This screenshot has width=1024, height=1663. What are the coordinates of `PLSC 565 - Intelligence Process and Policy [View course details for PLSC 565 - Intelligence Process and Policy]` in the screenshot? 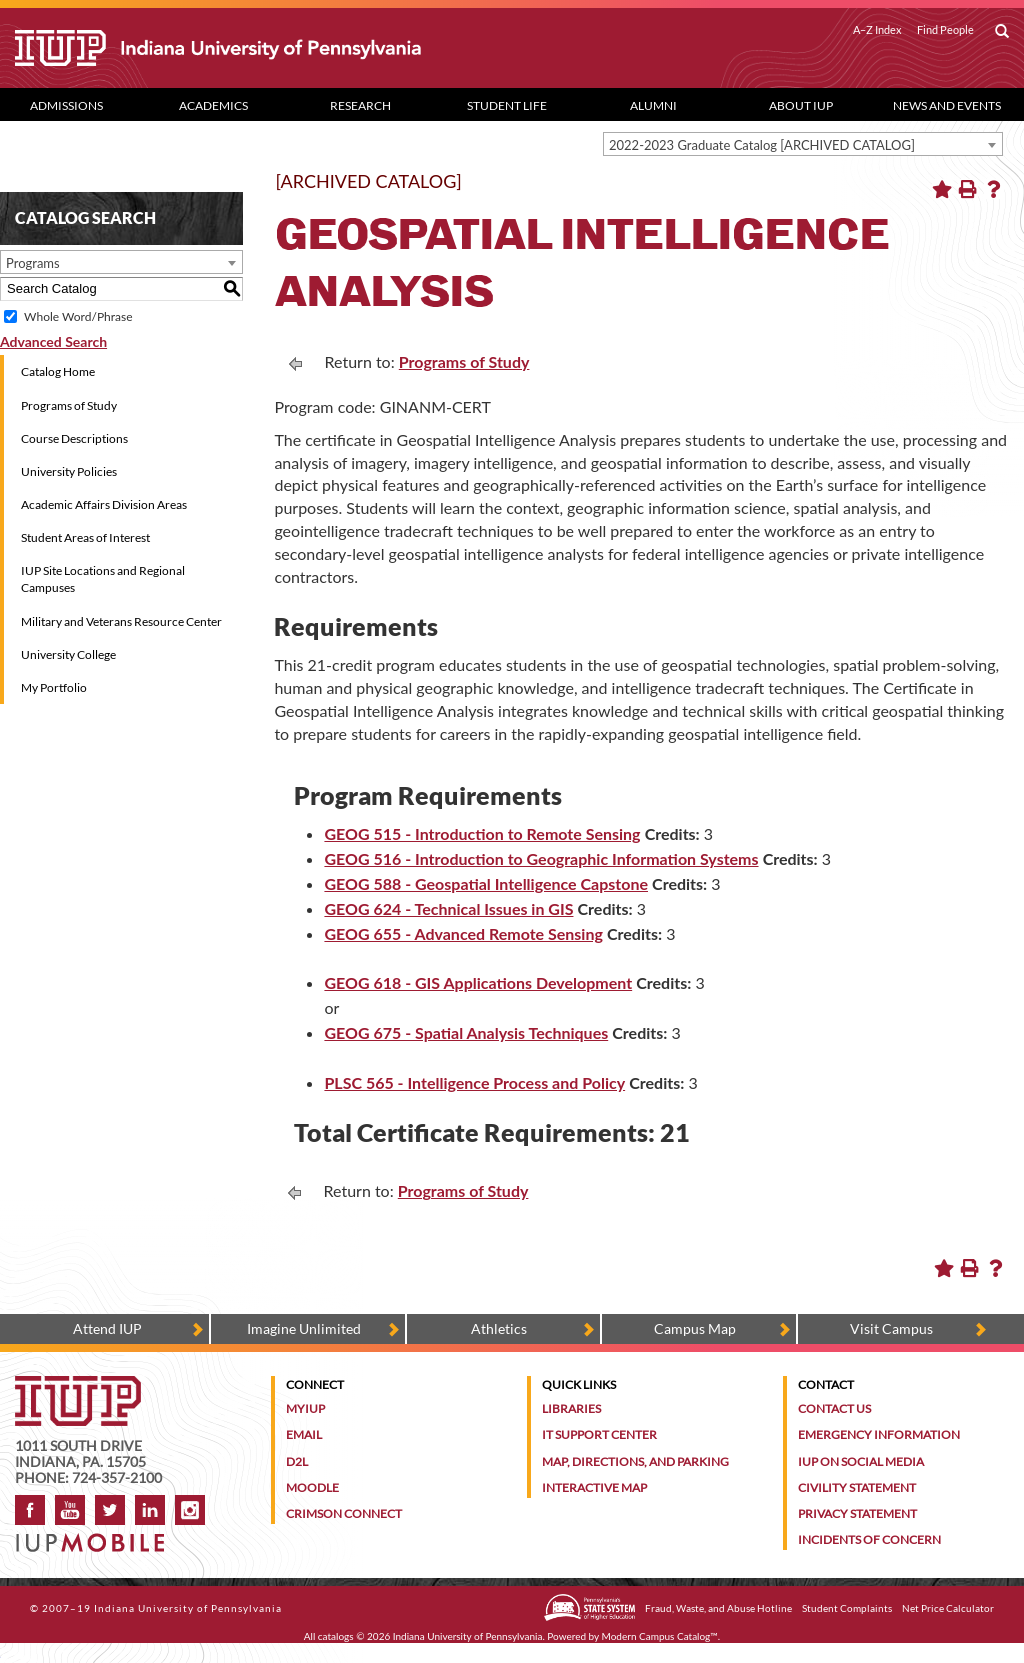 It's located at (474, 1082).